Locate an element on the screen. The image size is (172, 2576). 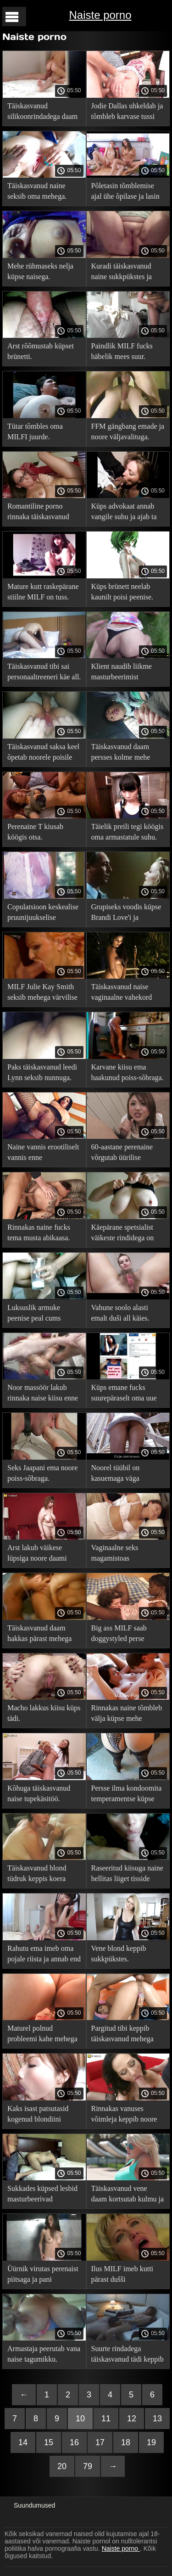
Täiskasvanud daam hakkas pärast mehega rääkimist onaneerima. is located at coordinates (39, 1635).